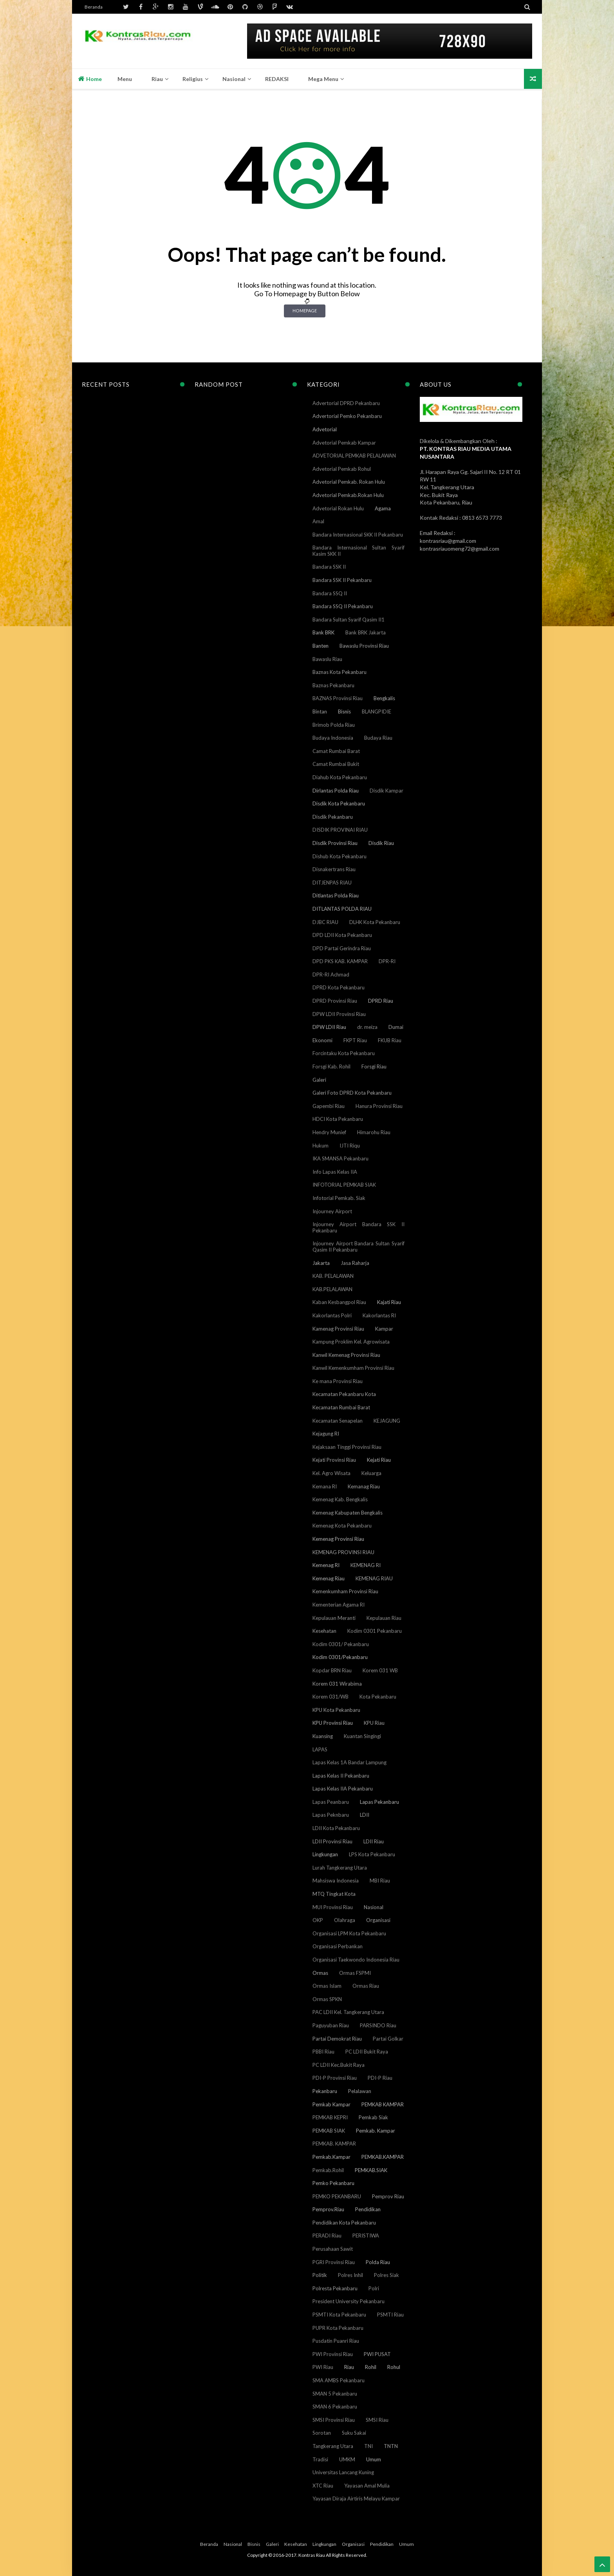 The image size is (614, 2576). What do you see at coordinates (389, 1040) in the screenshot?
I see `FKUB Riau` at bounding box center [389, 1040].